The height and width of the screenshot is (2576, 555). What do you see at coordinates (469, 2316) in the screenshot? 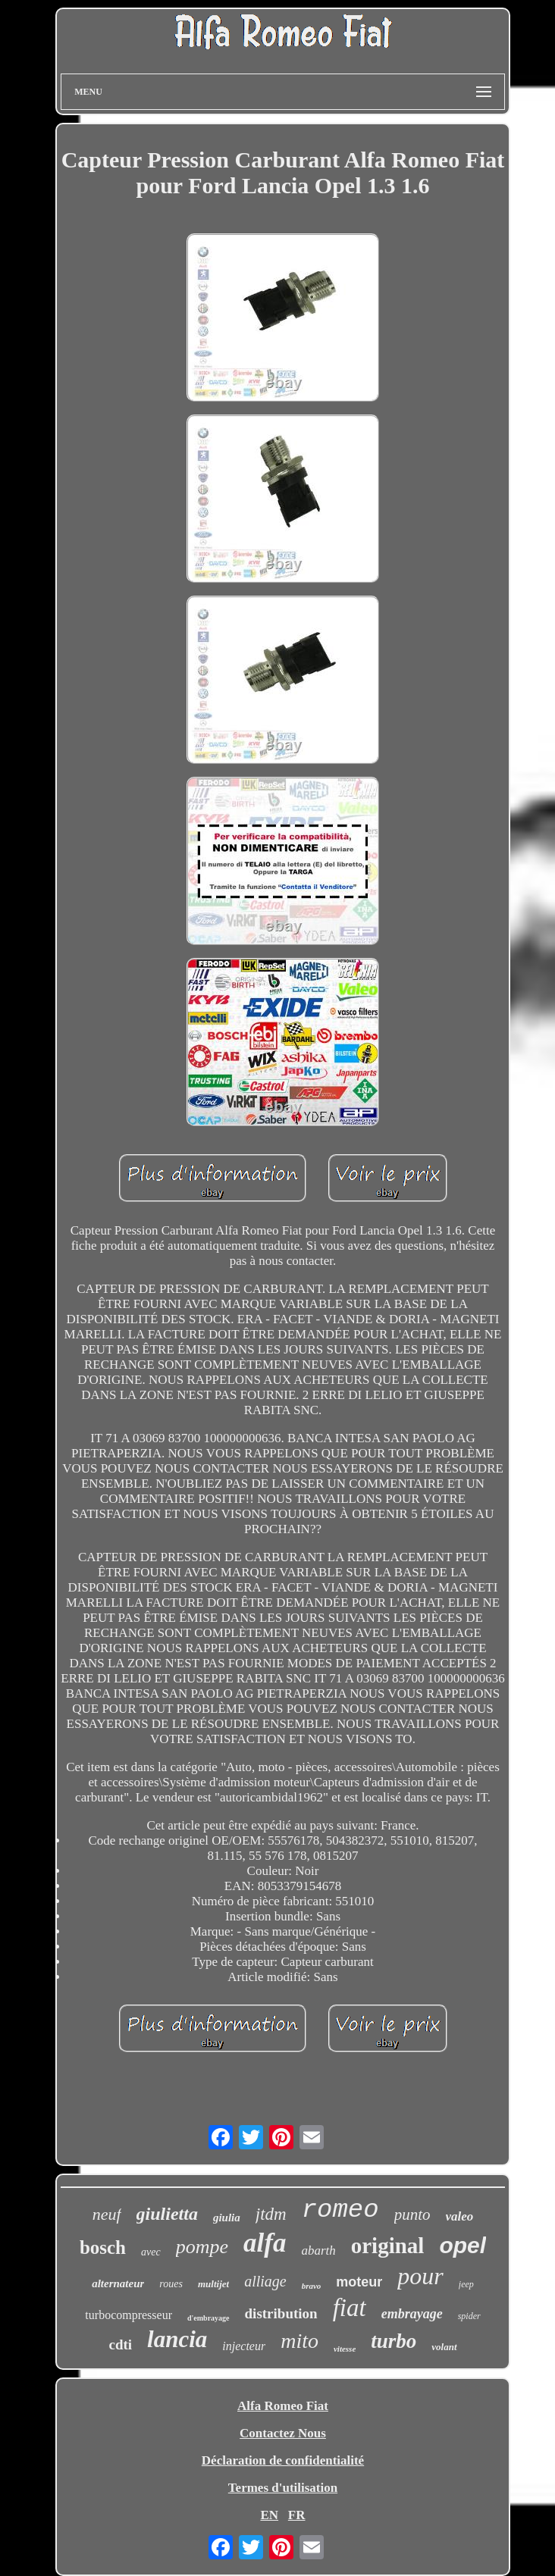
I see `spider` at bounding box center [469, 2316].